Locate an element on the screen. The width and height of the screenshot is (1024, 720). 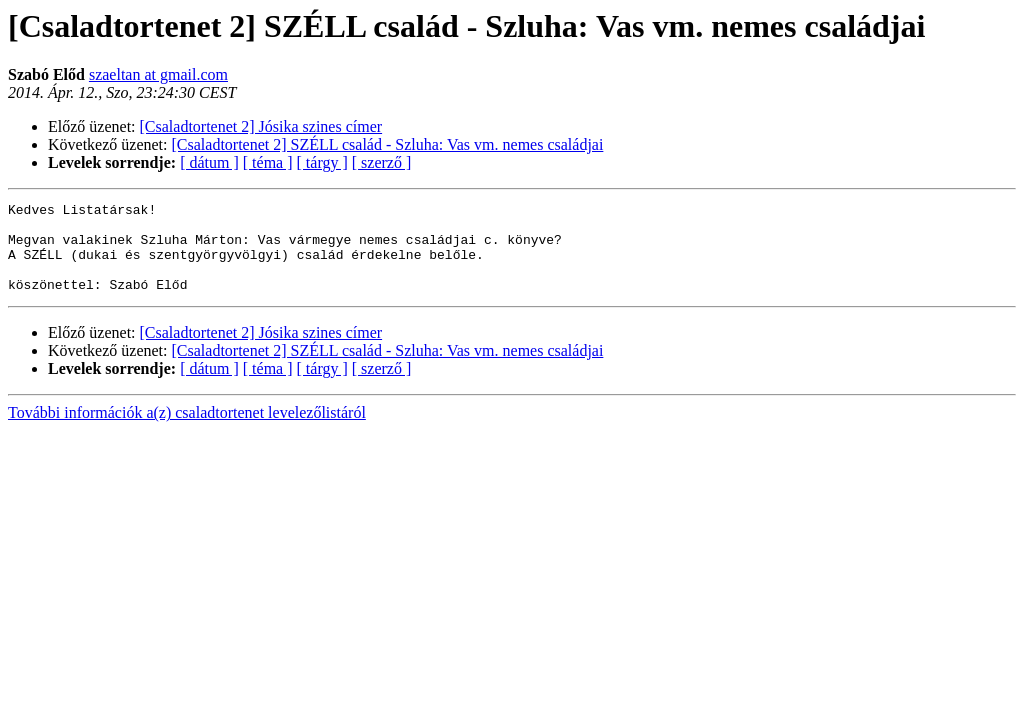
[Csaladtortenet 2] SZÉLL család - Szluha: Vas vm. nemes családjai is located at coordinates (388, 144).